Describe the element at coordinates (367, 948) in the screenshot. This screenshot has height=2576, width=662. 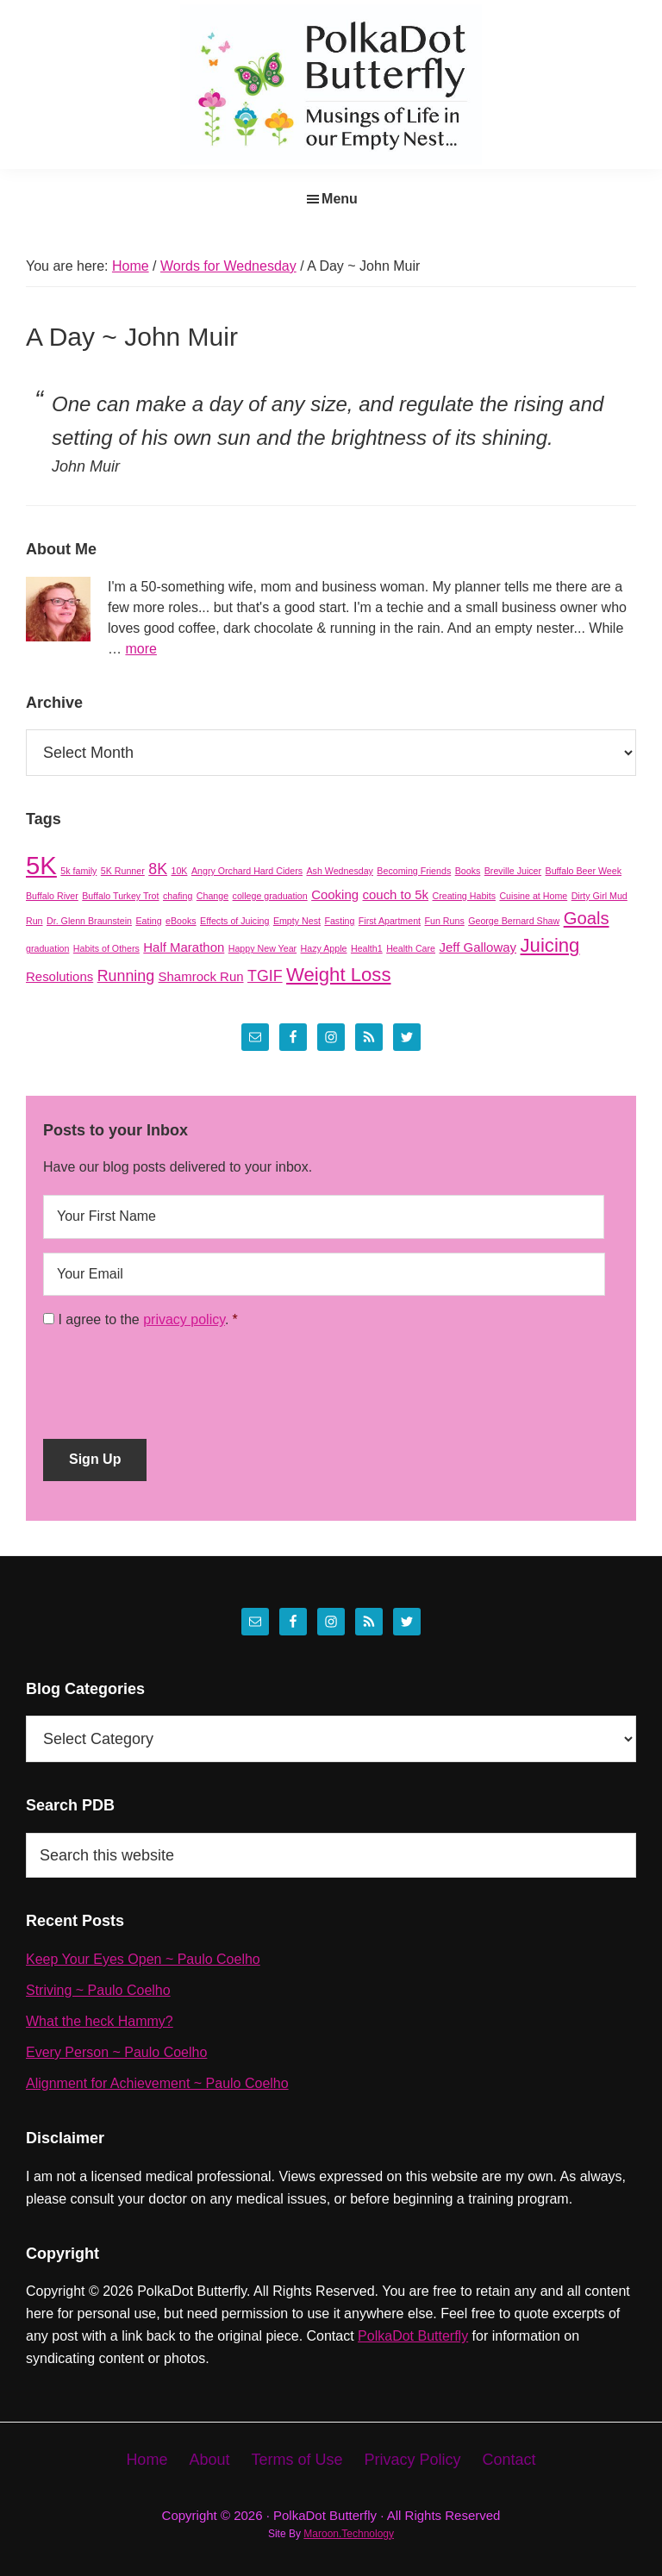
I see `Health1 [Health1 (1 item)]` at that location.